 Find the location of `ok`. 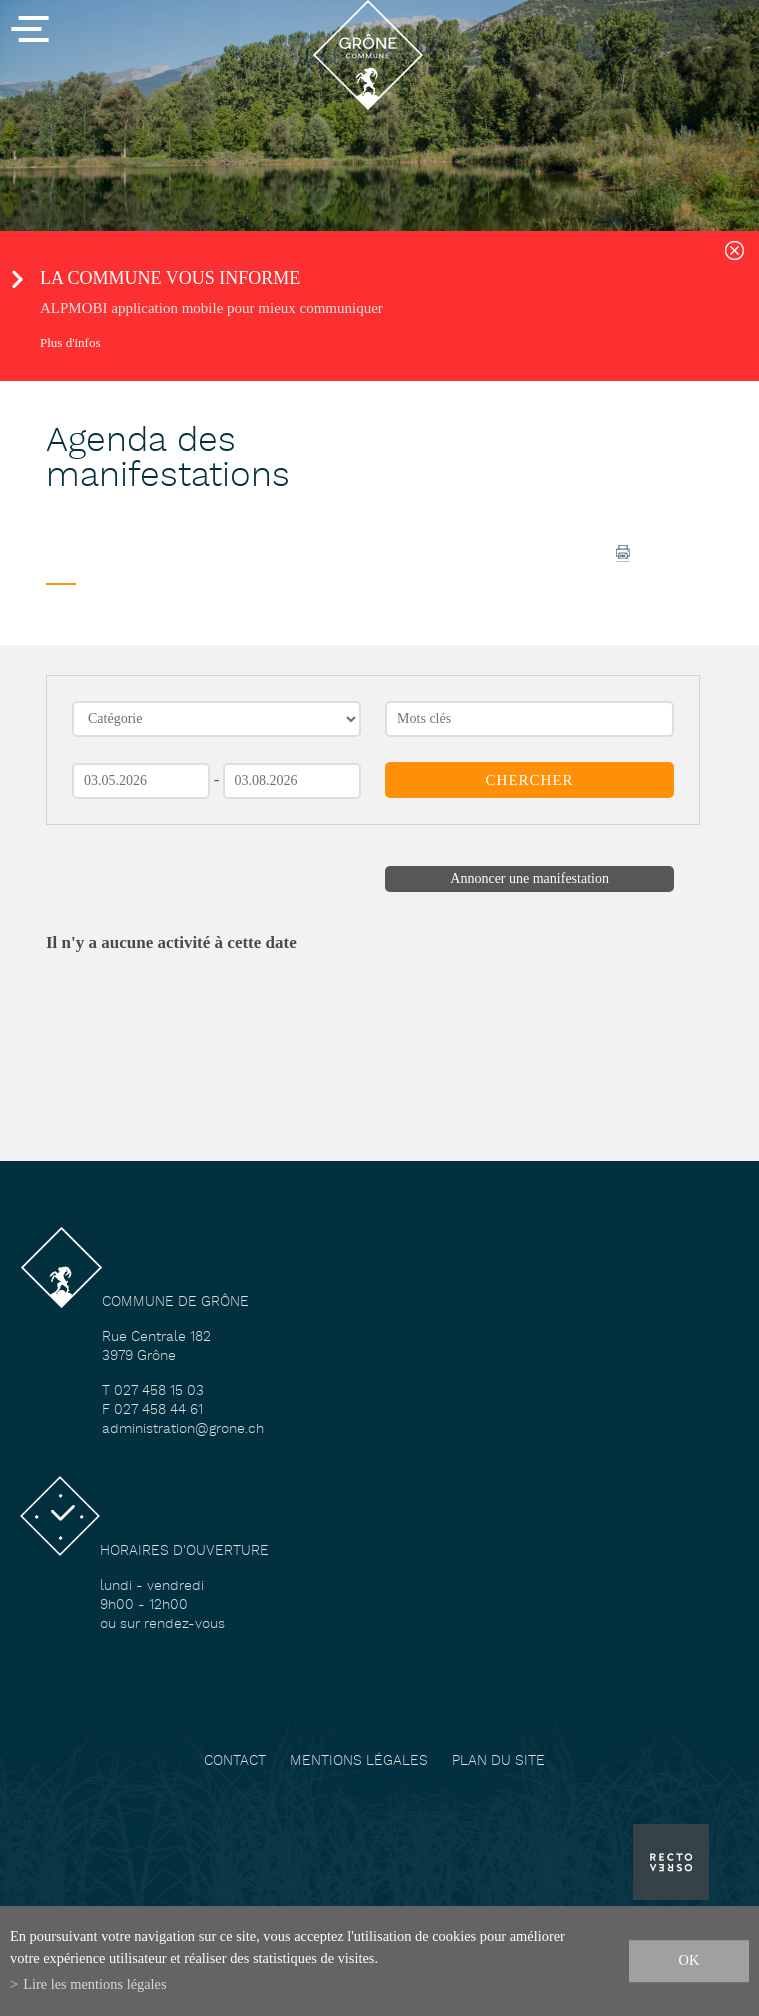

ok is located at coordinates (689, 1960).